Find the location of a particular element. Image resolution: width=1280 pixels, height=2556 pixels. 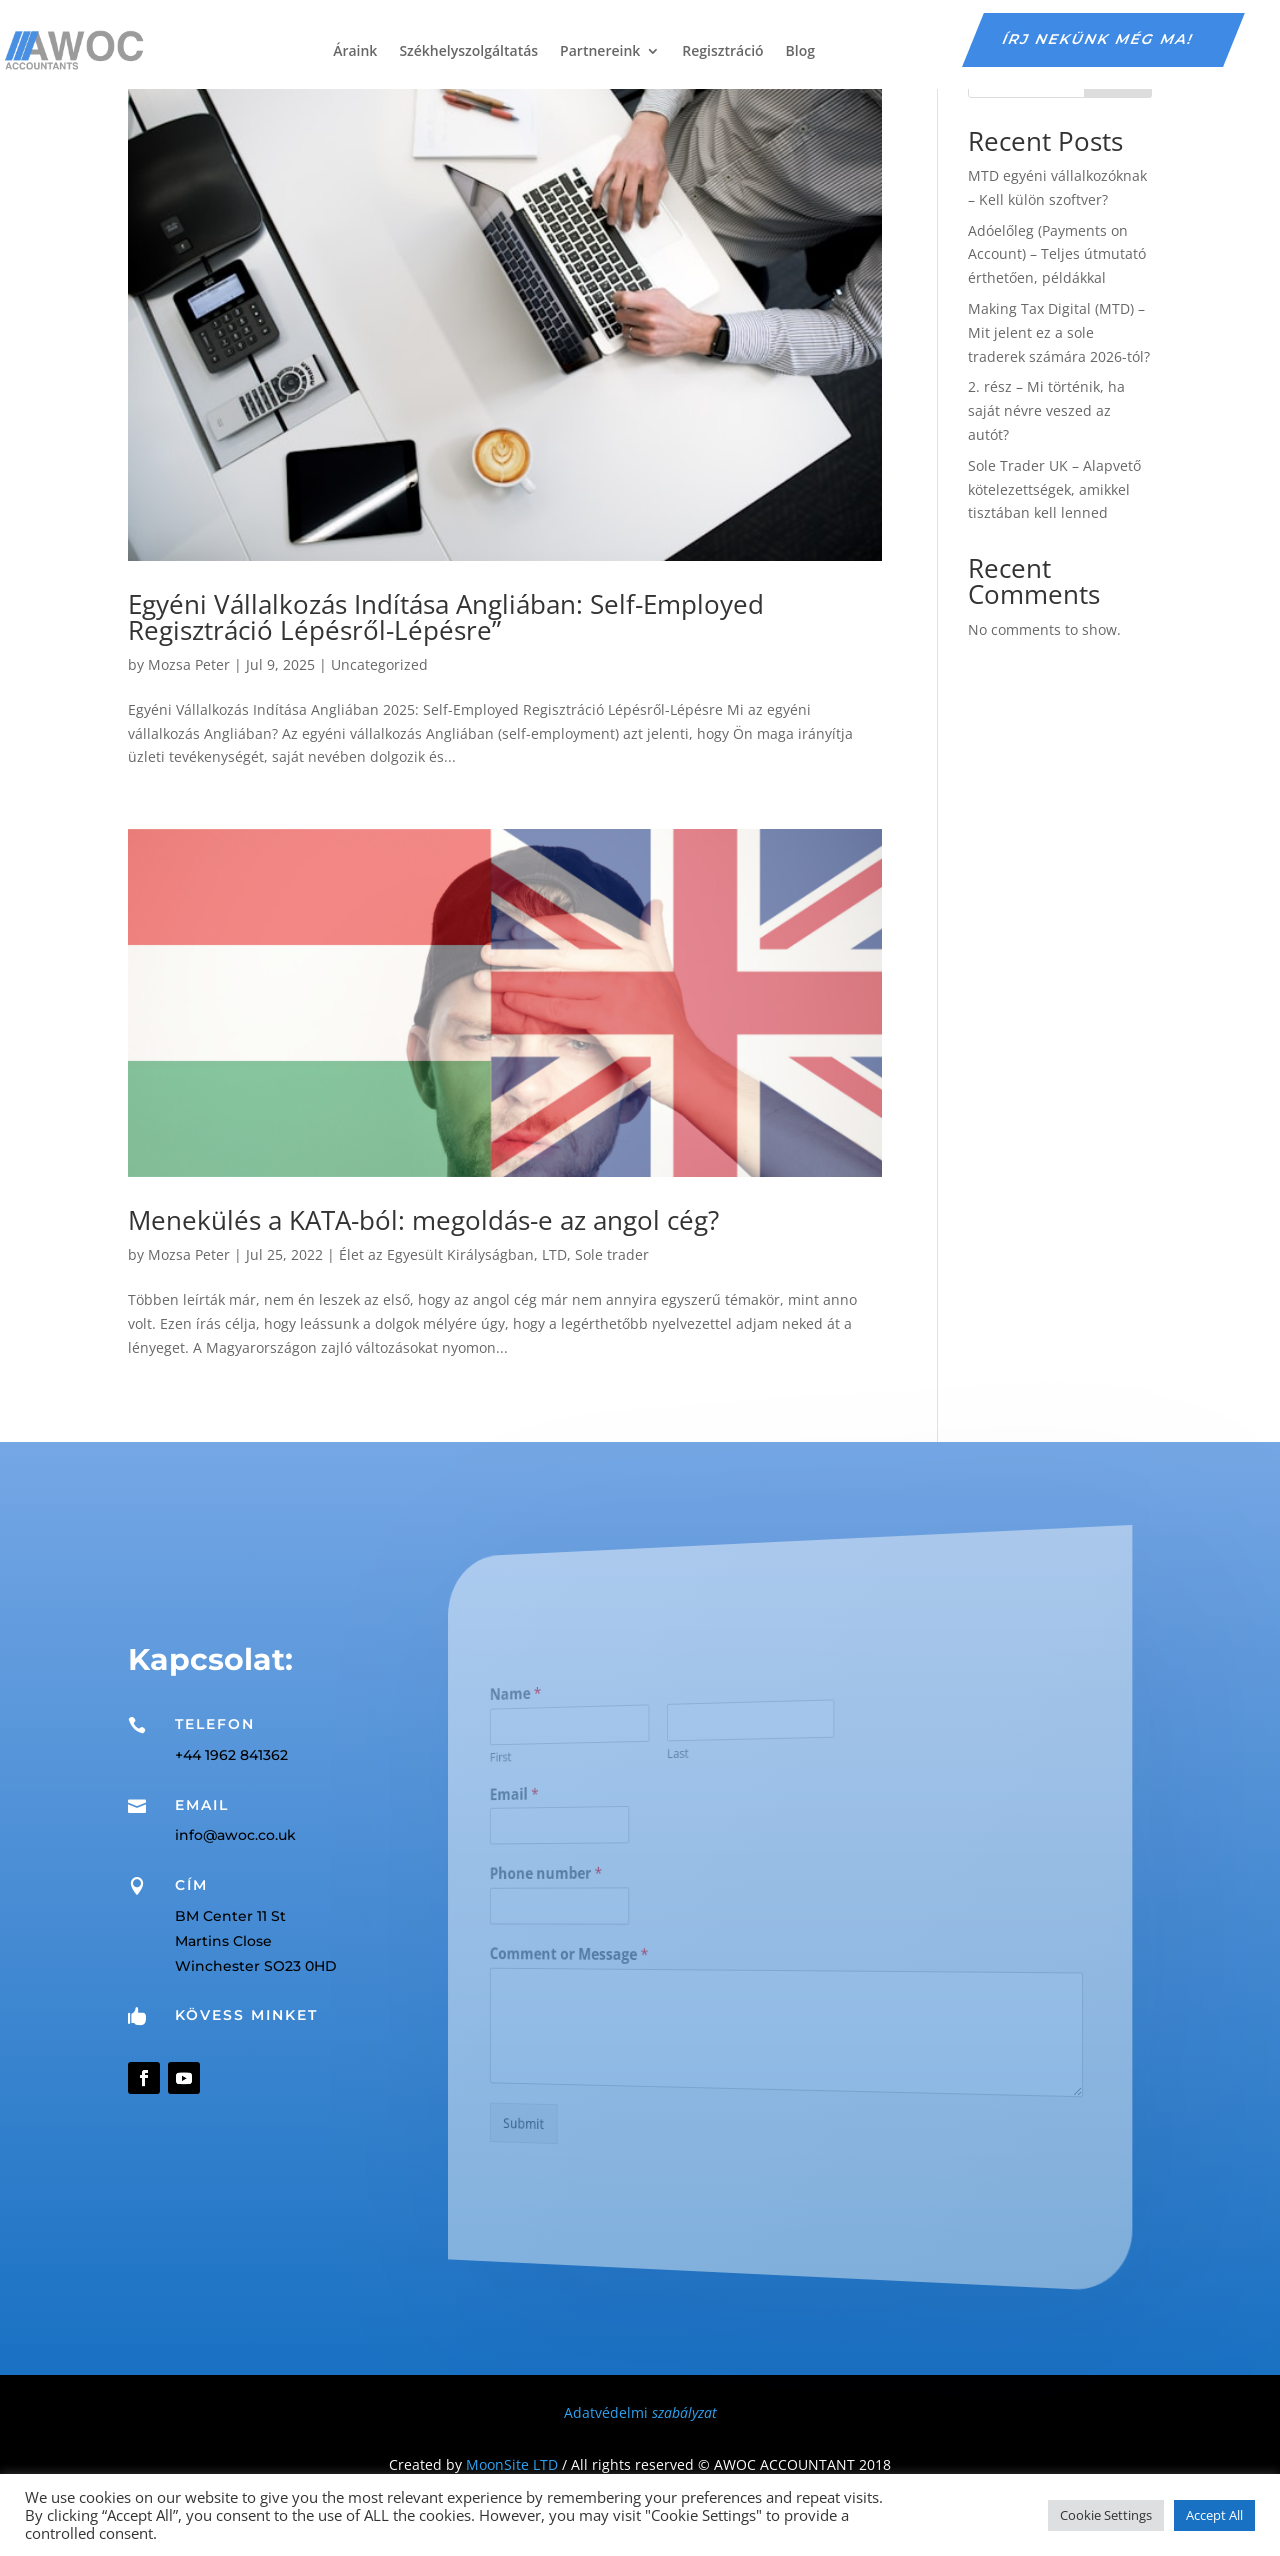

LTD is located at coordinates (554, 1254).